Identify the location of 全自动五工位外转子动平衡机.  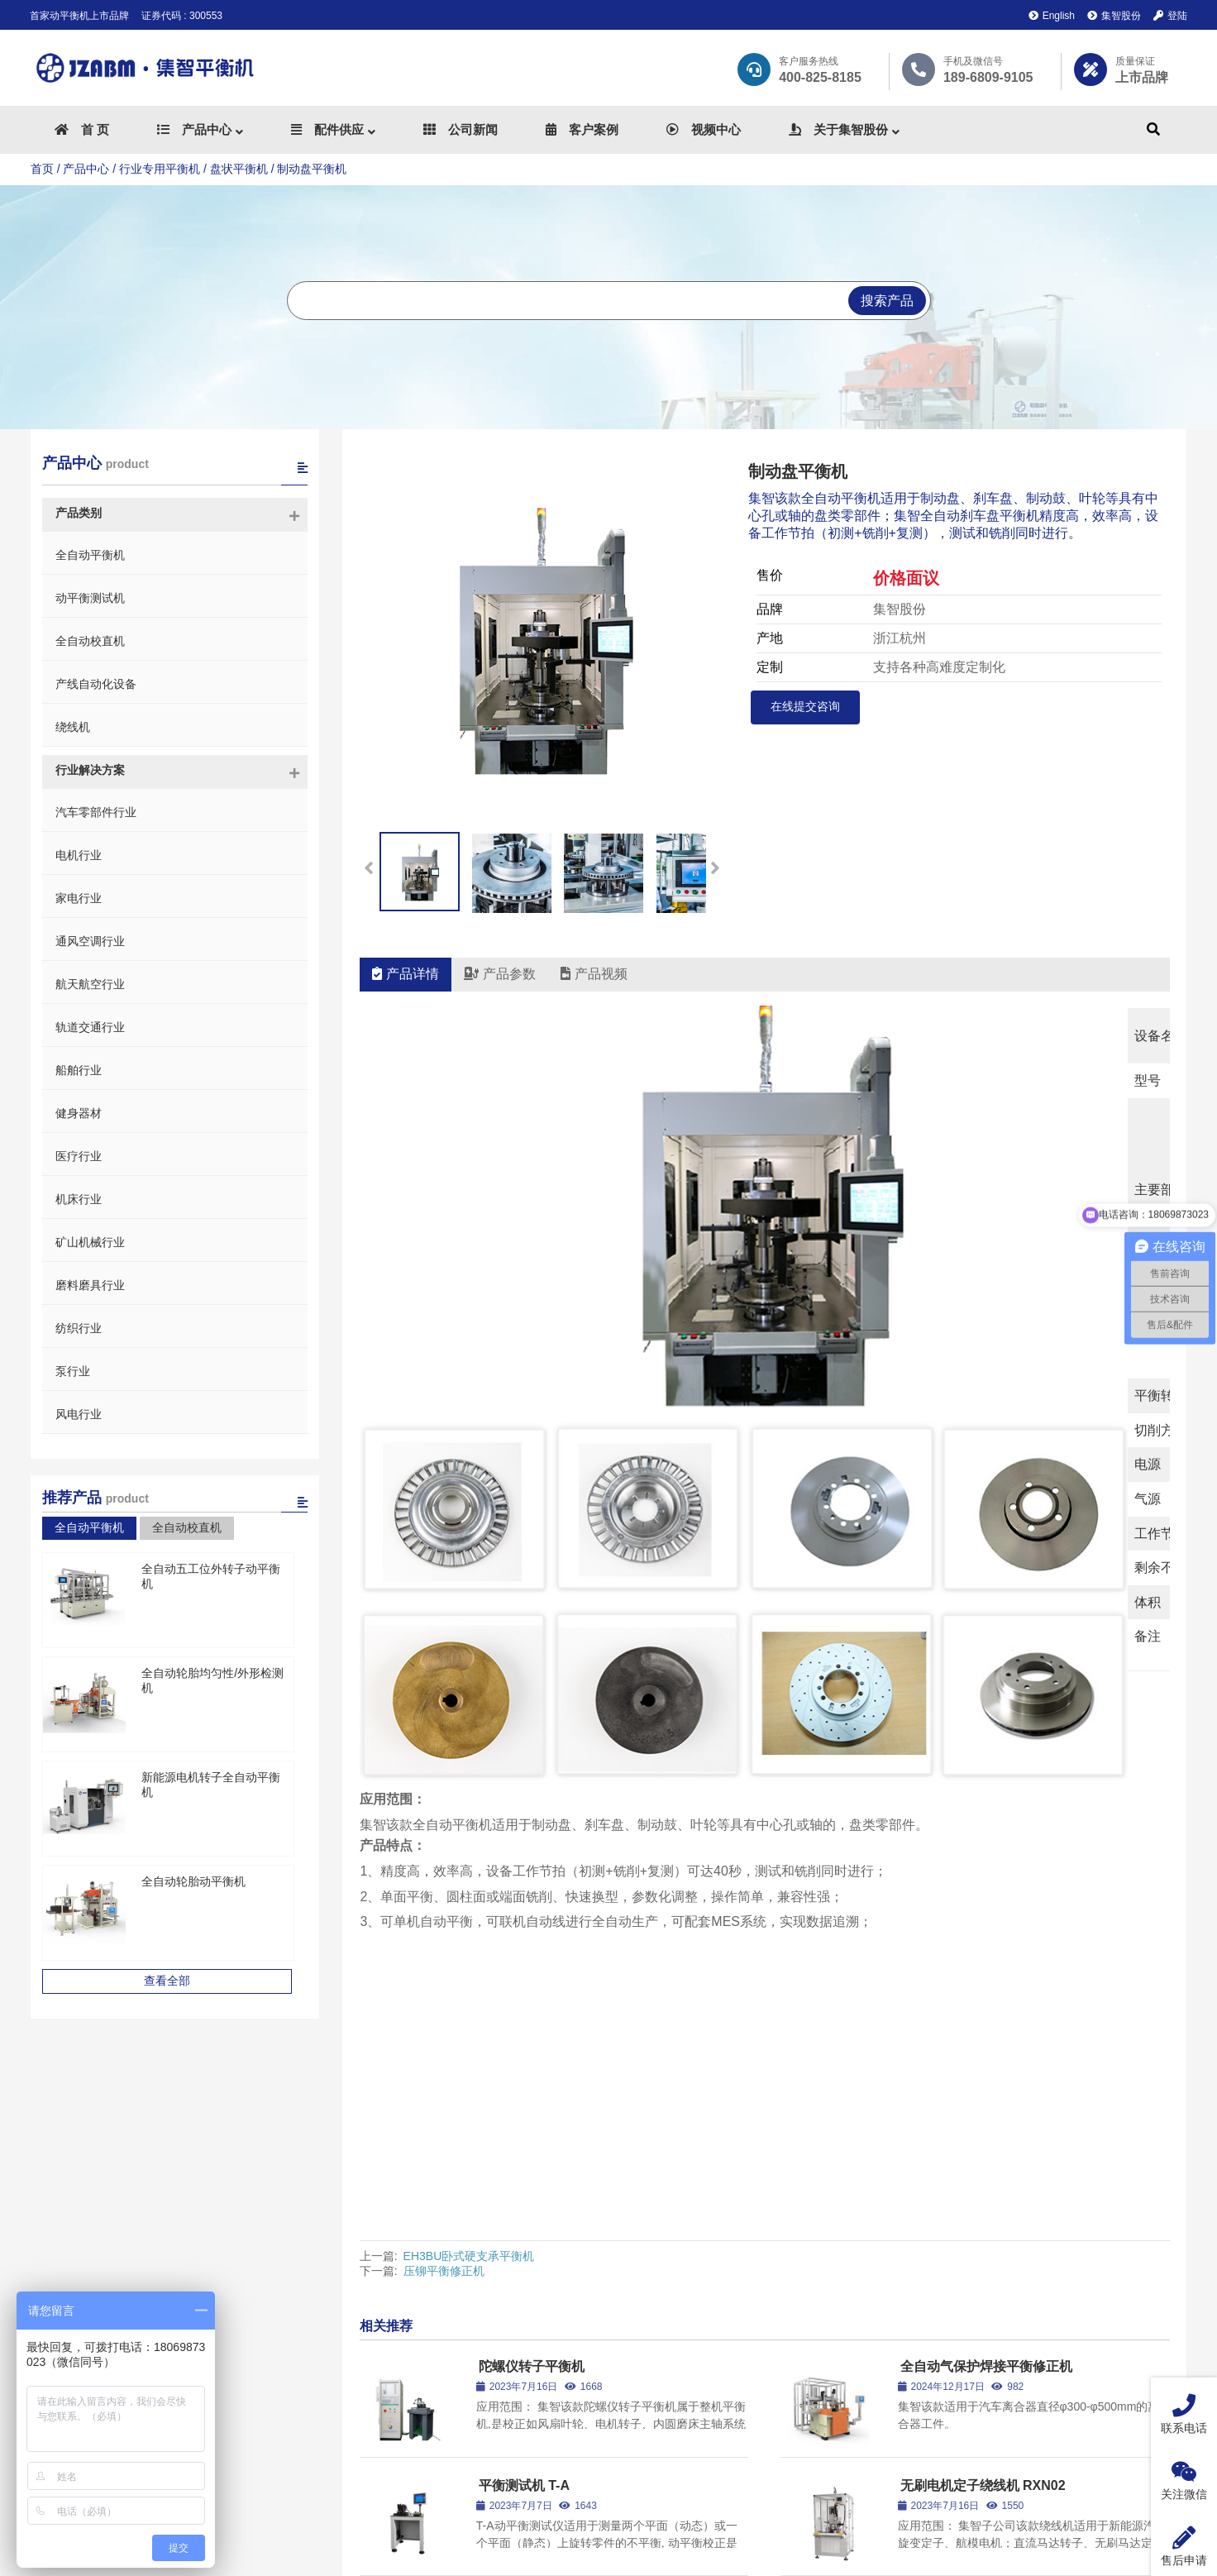
(216, 1568).